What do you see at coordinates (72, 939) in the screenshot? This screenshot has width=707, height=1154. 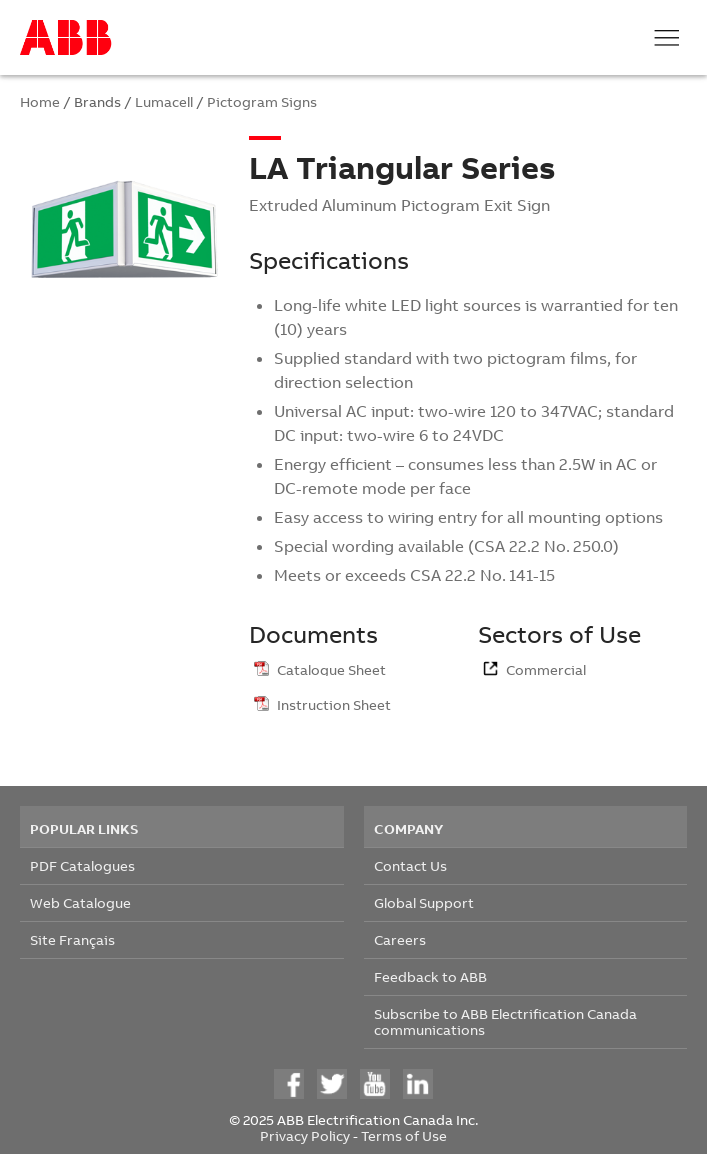 I see `Site Français` at bounding box center [72, 939].